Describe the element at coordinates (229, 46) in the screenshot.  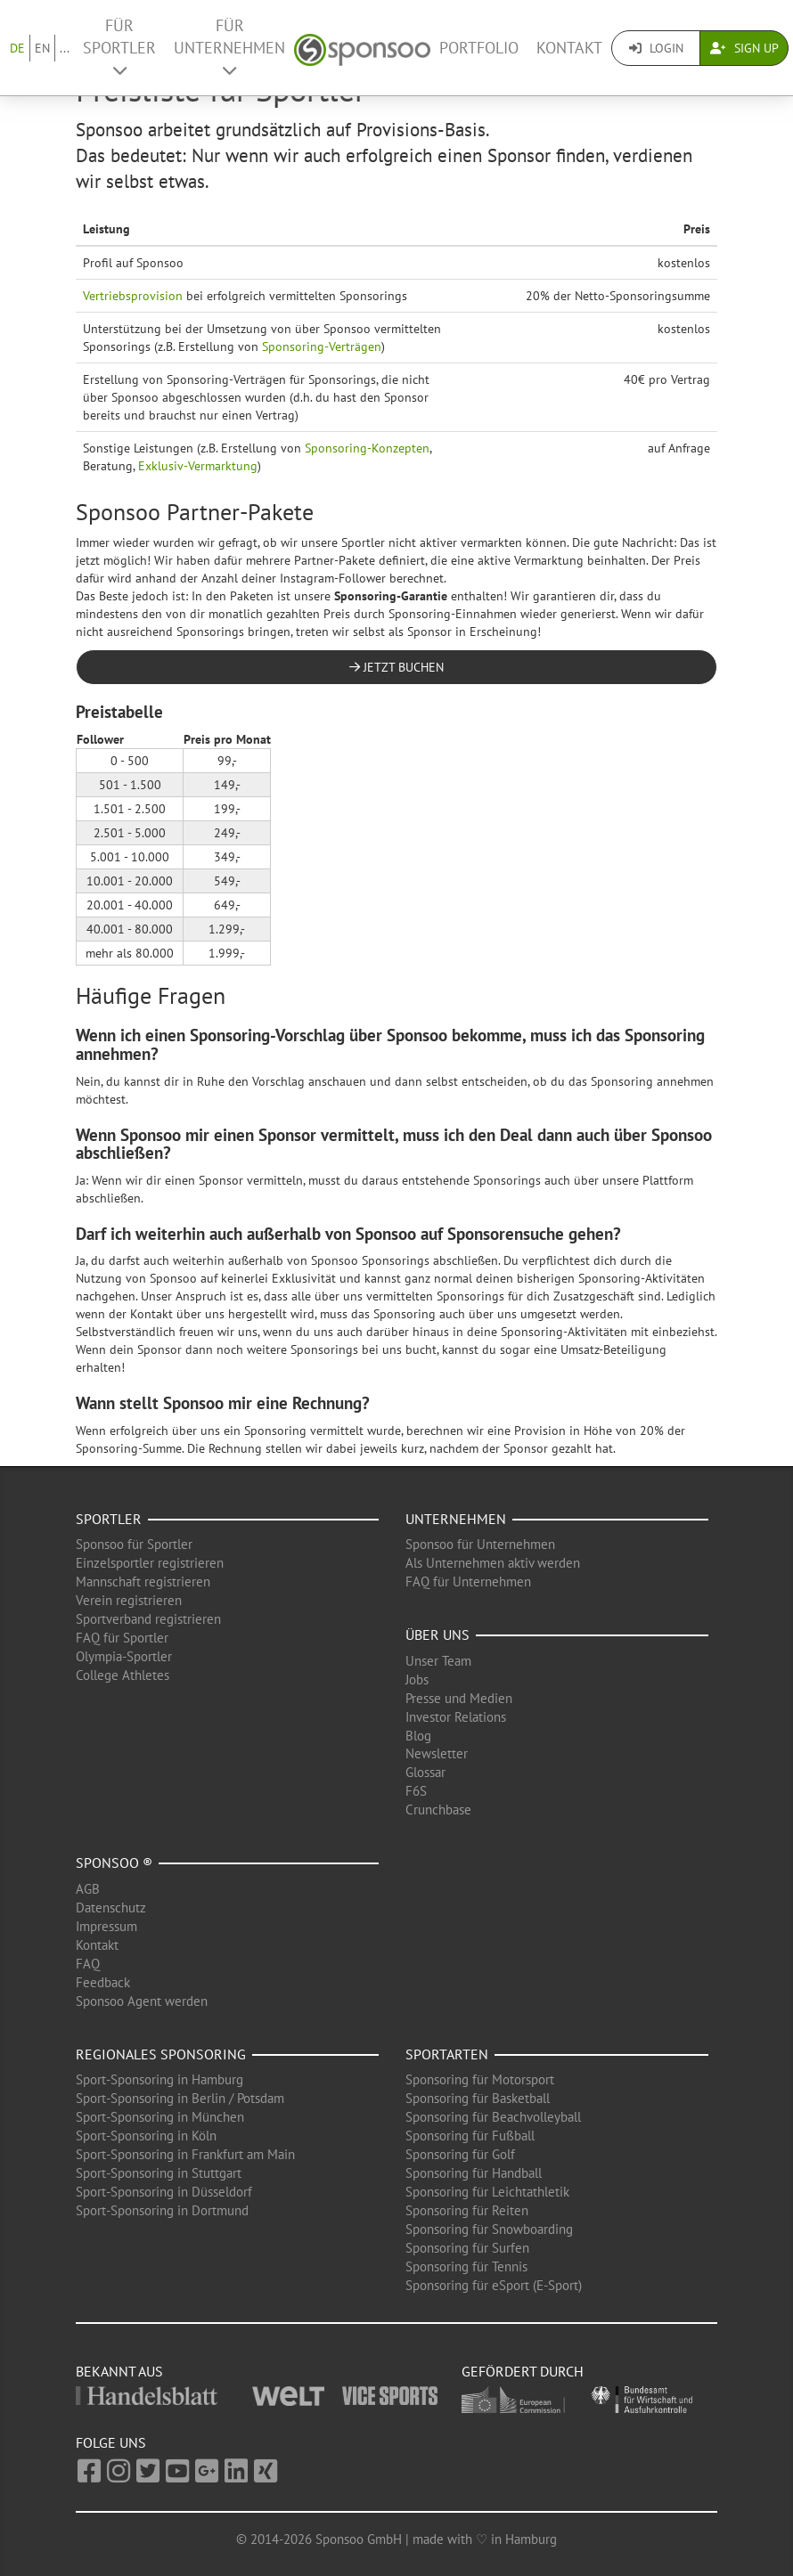
I see `Für Unternehmen` at that location.